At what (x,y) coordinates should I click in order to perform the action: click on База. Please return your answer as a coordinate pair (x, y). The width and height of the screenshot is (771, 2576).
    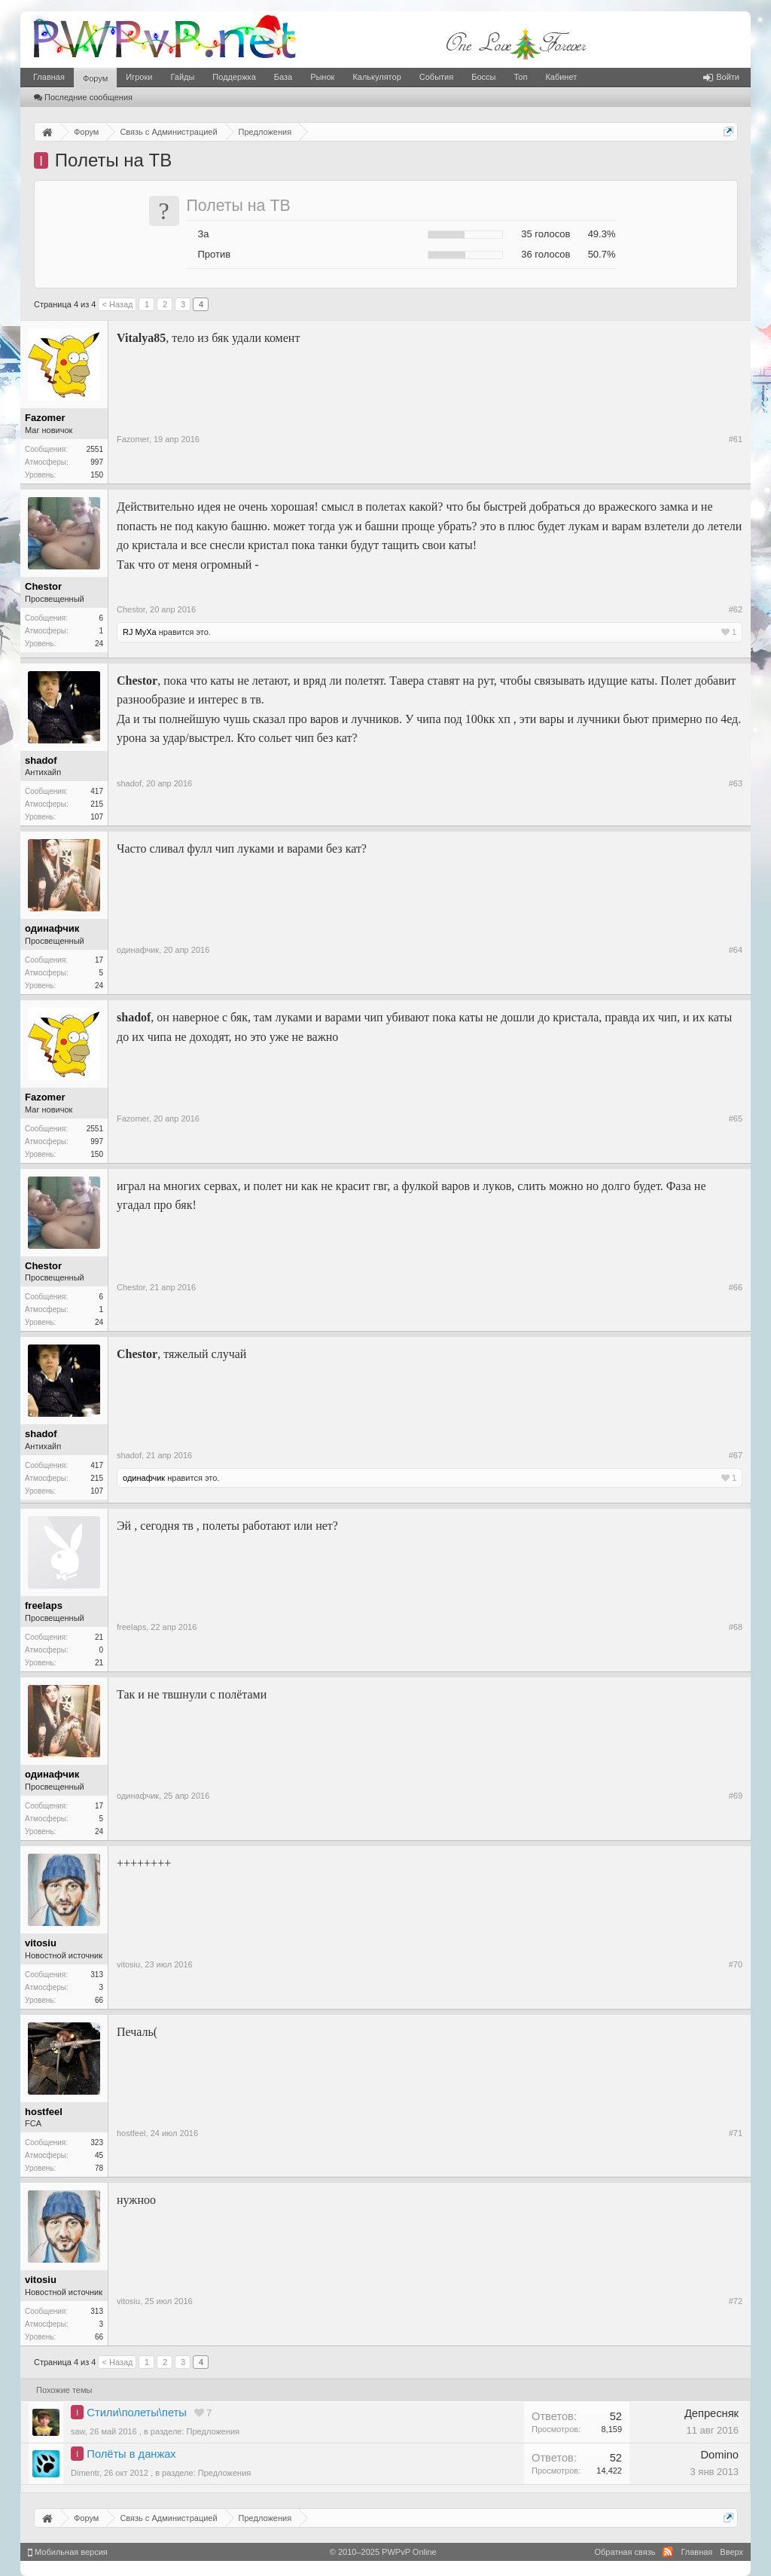
    Looking at the image, I should click on (283, 76).